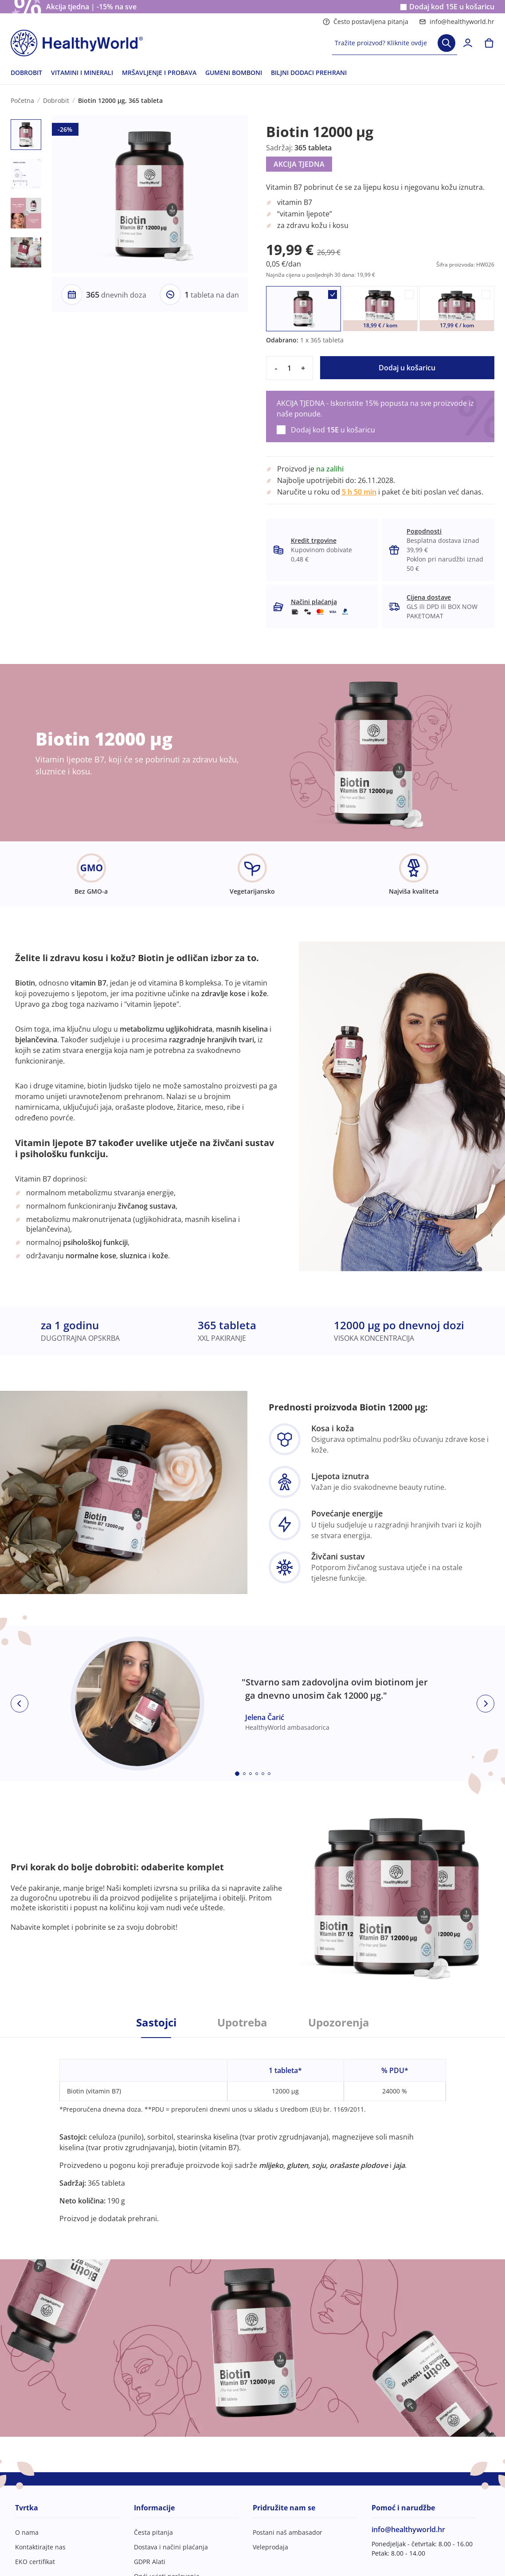  Describe the element at coordinates (407, 368) in the screenshot. I see `Dodaj u košaricu` at that location.